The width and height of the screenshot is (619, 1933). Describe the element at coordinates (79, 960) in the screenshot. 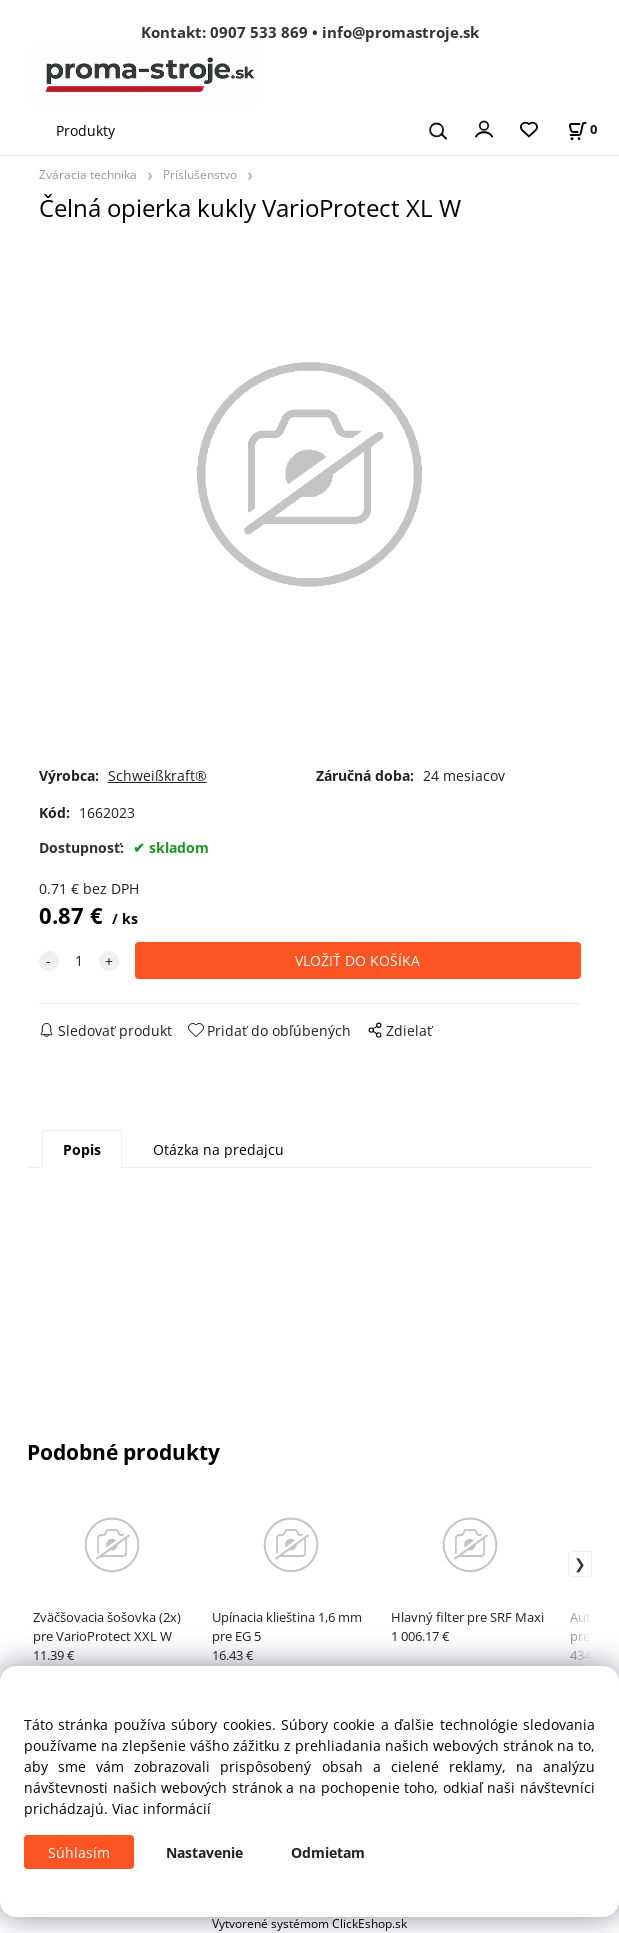

I see `[quantity]` at that location.